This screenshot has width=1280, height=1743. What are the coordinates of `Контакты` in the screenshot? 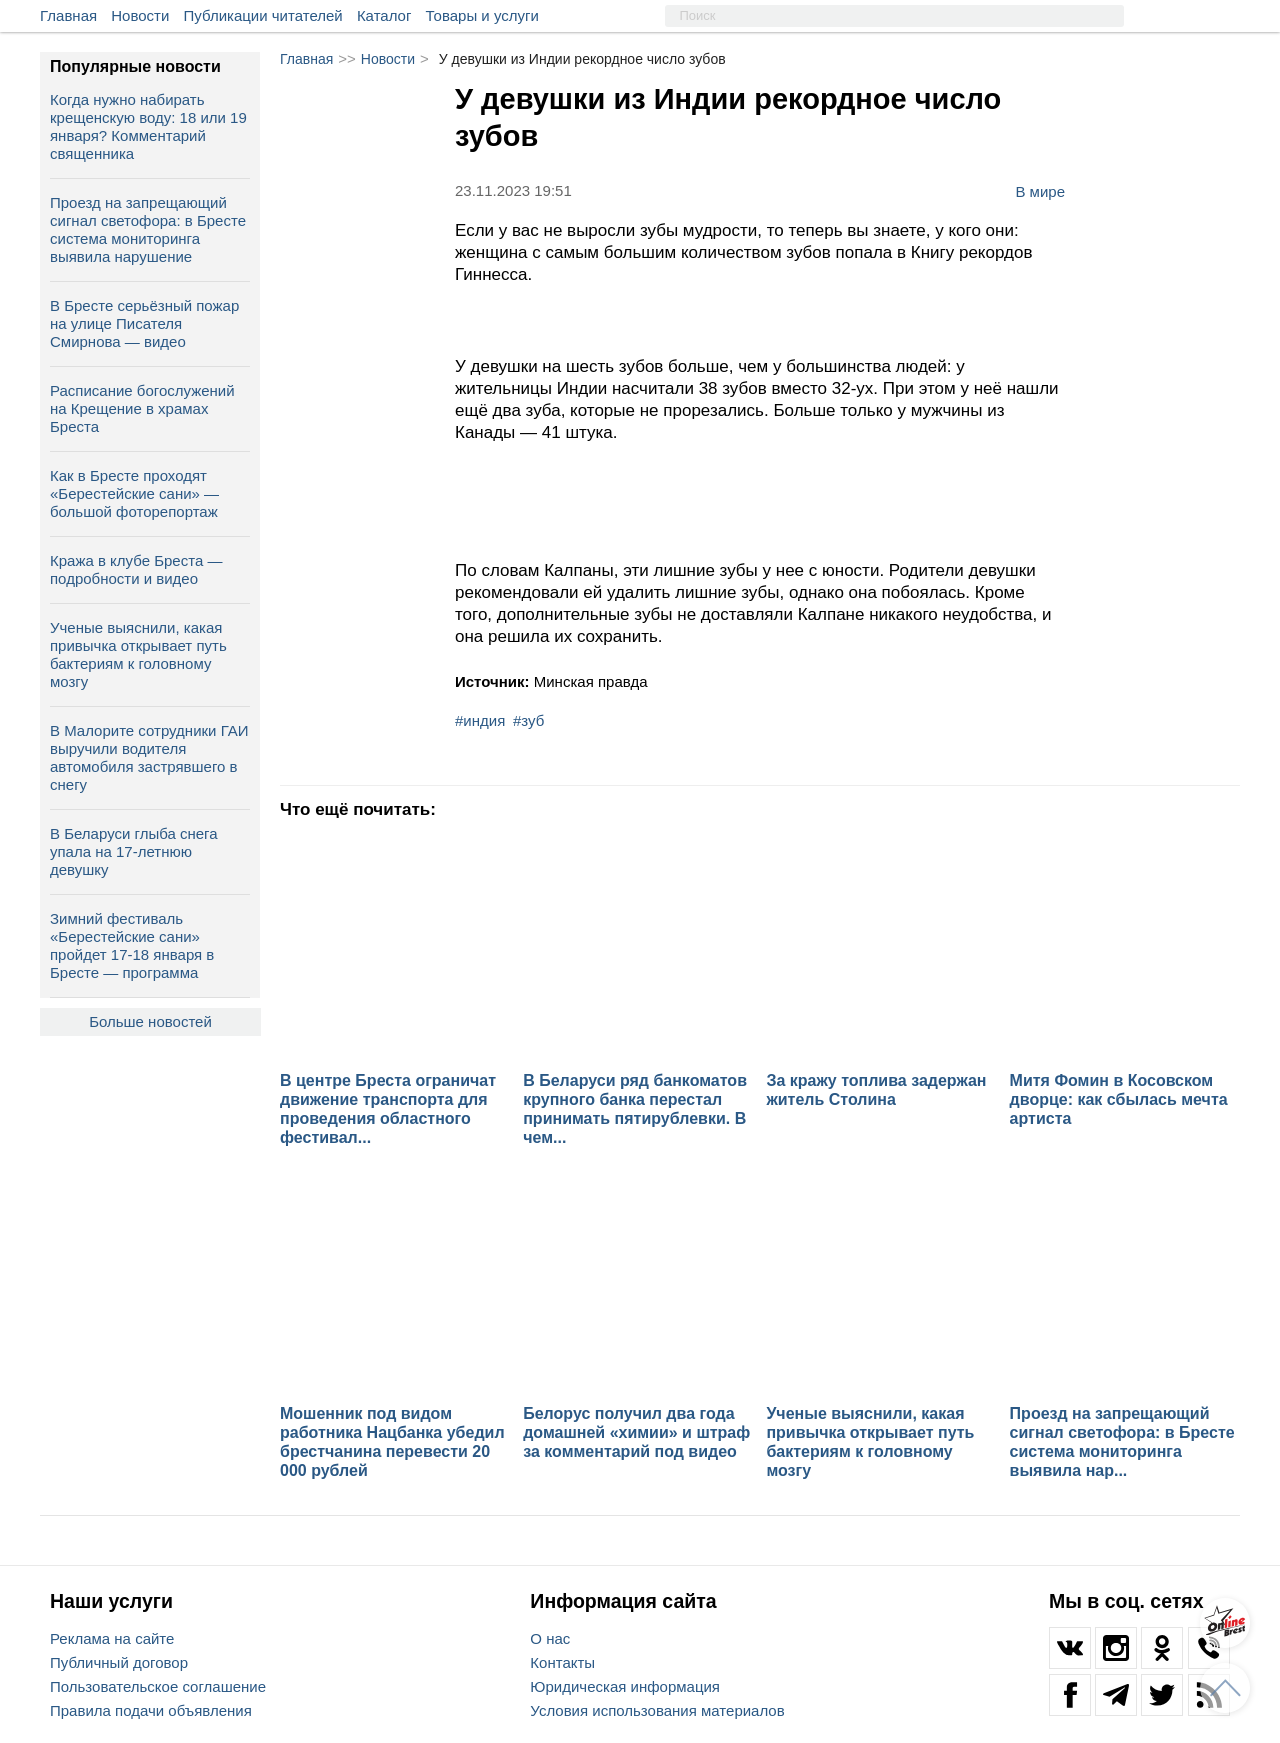 It's located at (562, 1662).